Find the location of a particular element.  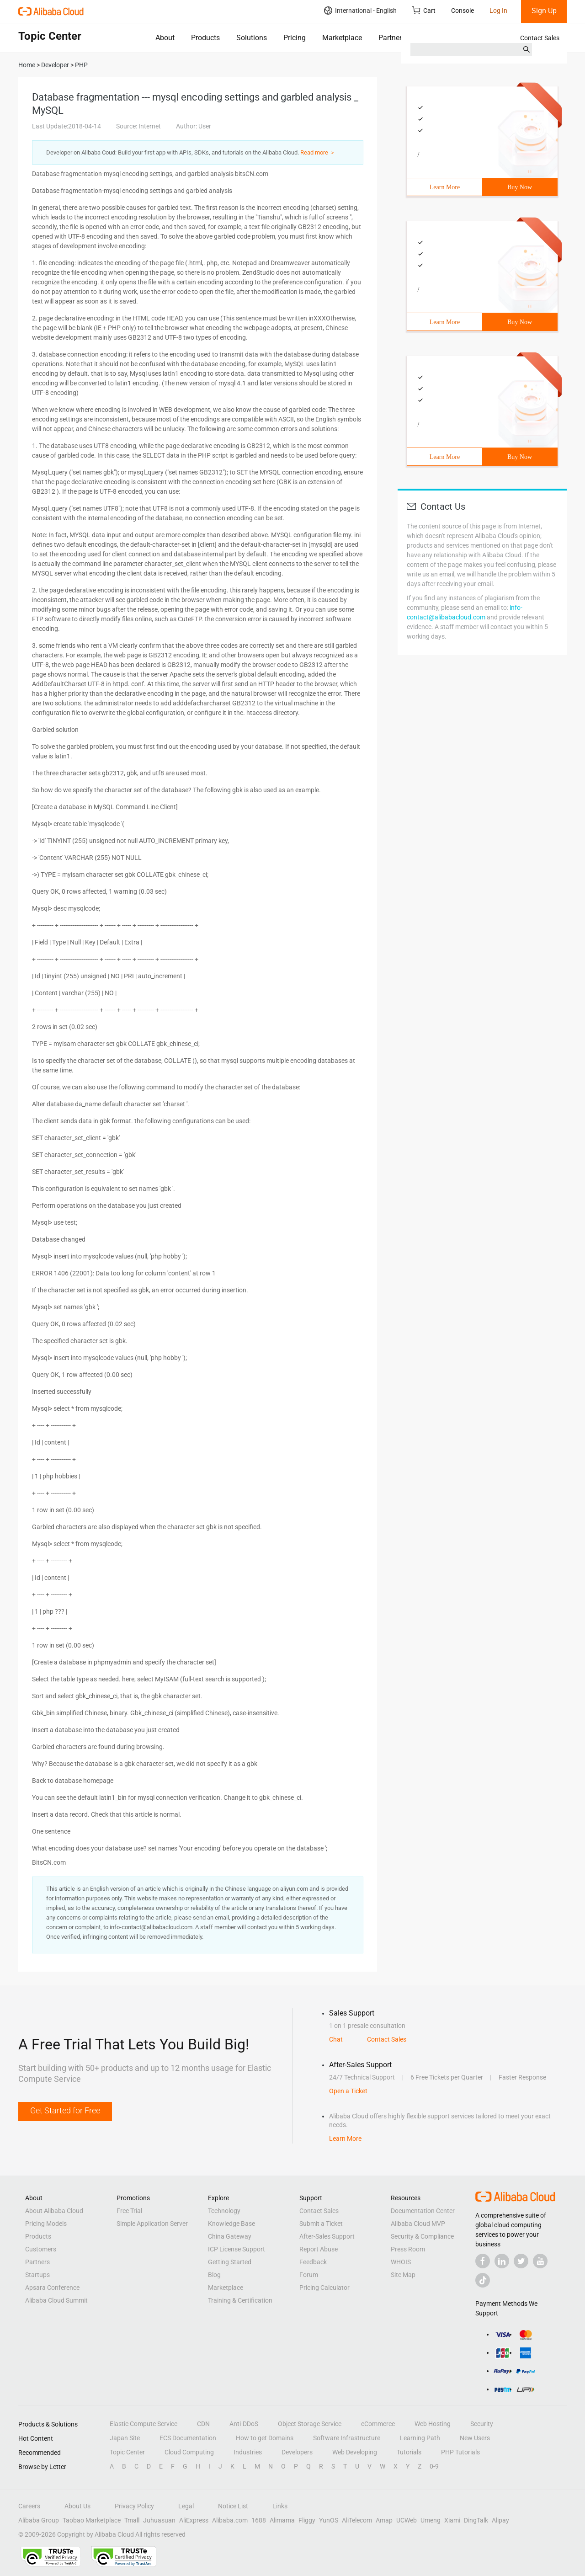

Learn More is located at coordinates (445, 187).